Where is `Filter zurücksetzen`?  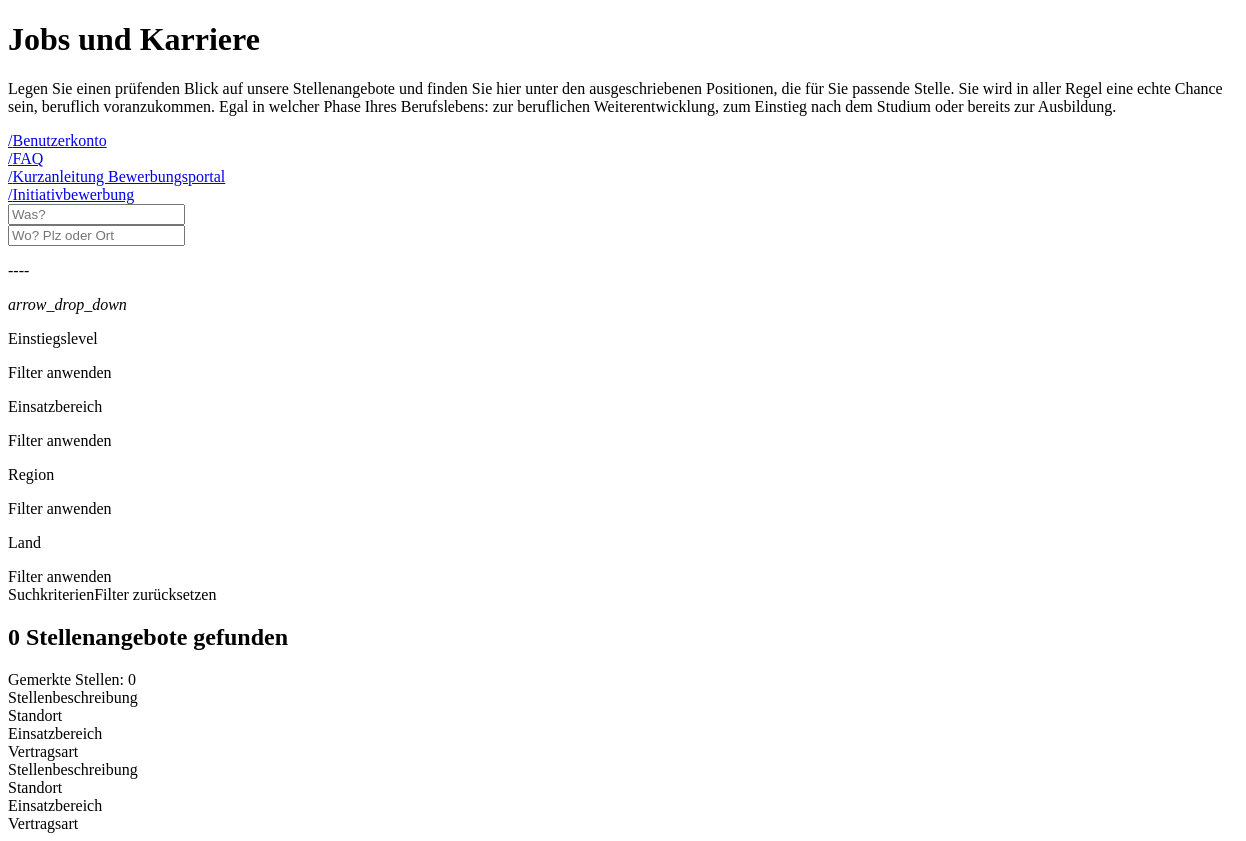 Filter zurücksetzen is located at coordinates (155, 594).